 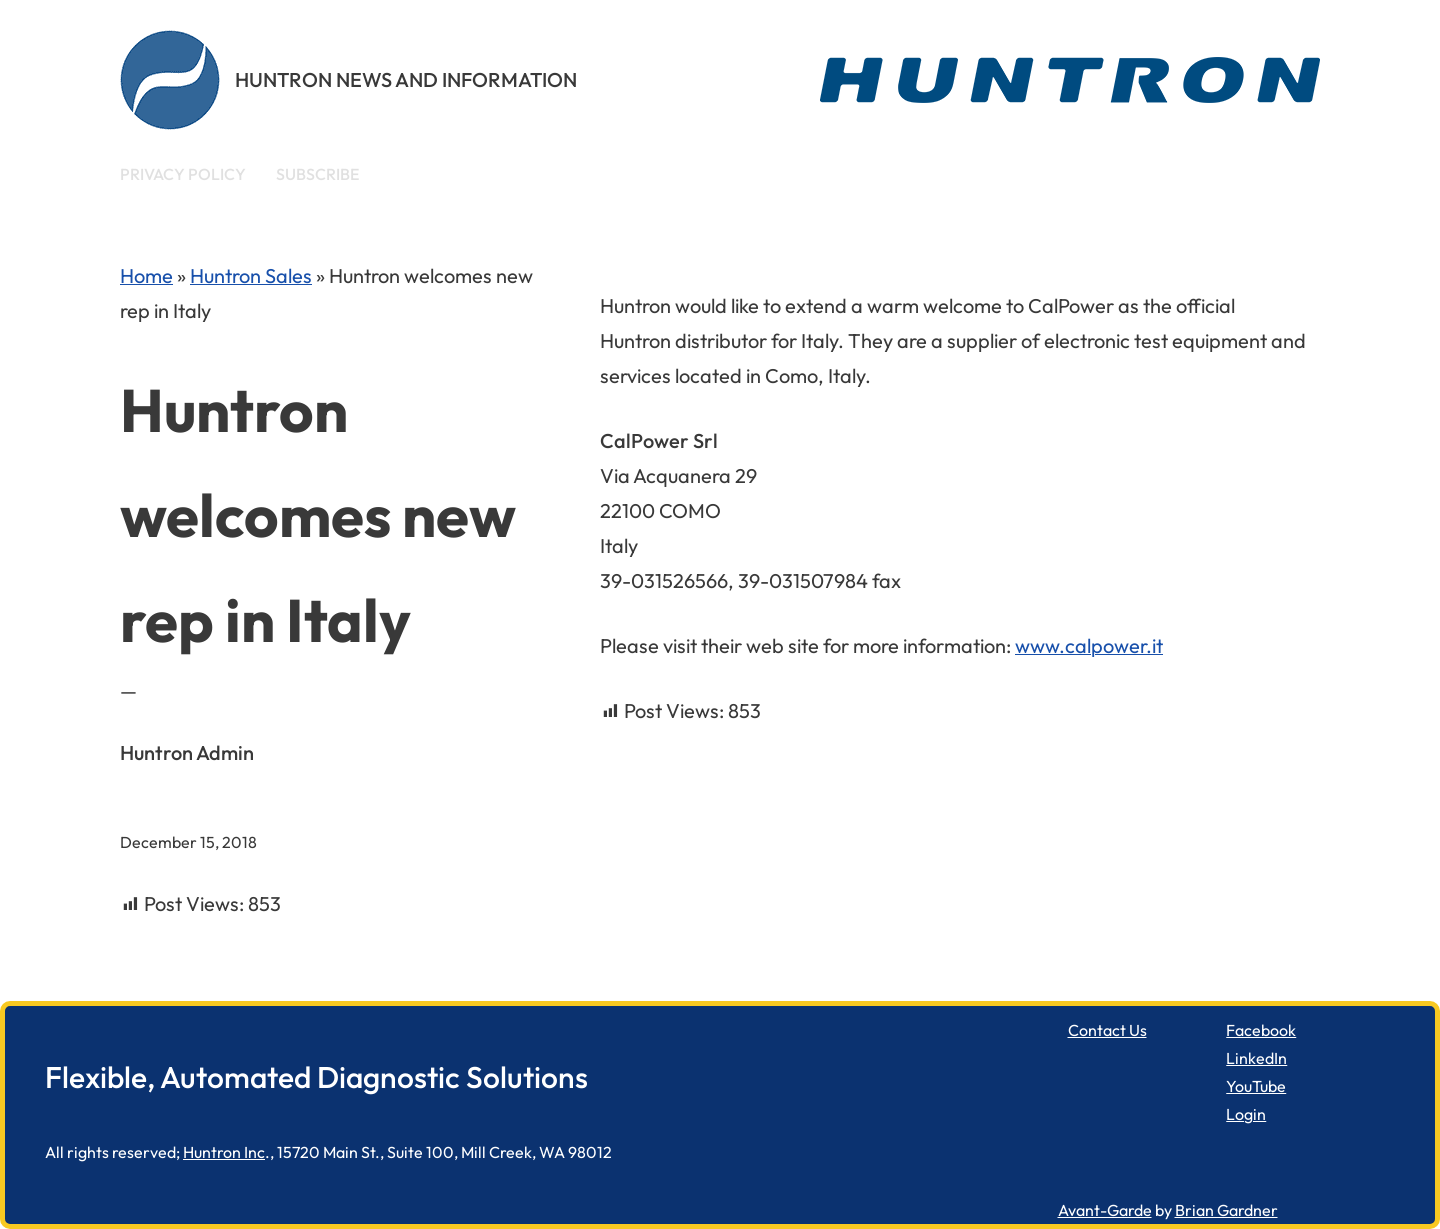 What do you see at coordinates (1246, 1114) in the screenshot?
I see `Login` at bounding box center [1246, 1114].